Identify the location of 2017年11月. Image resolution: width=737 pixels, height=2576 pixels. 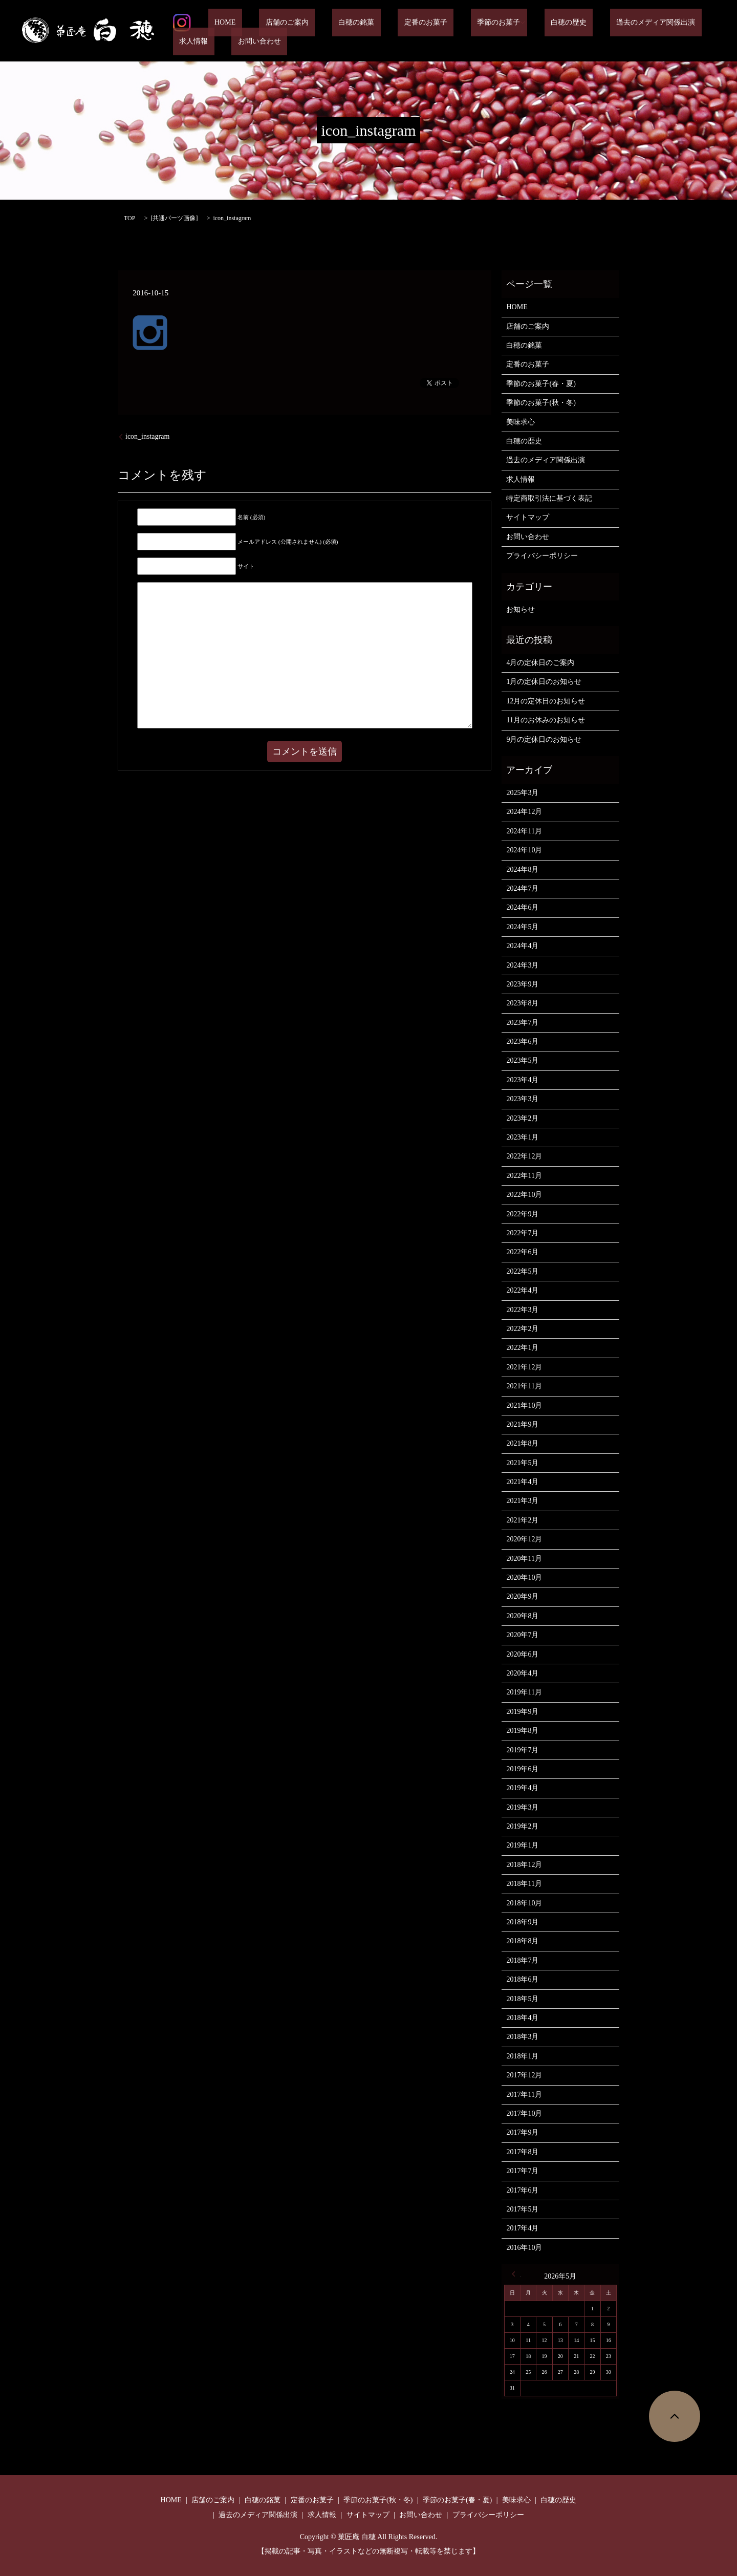
(523, 2094).